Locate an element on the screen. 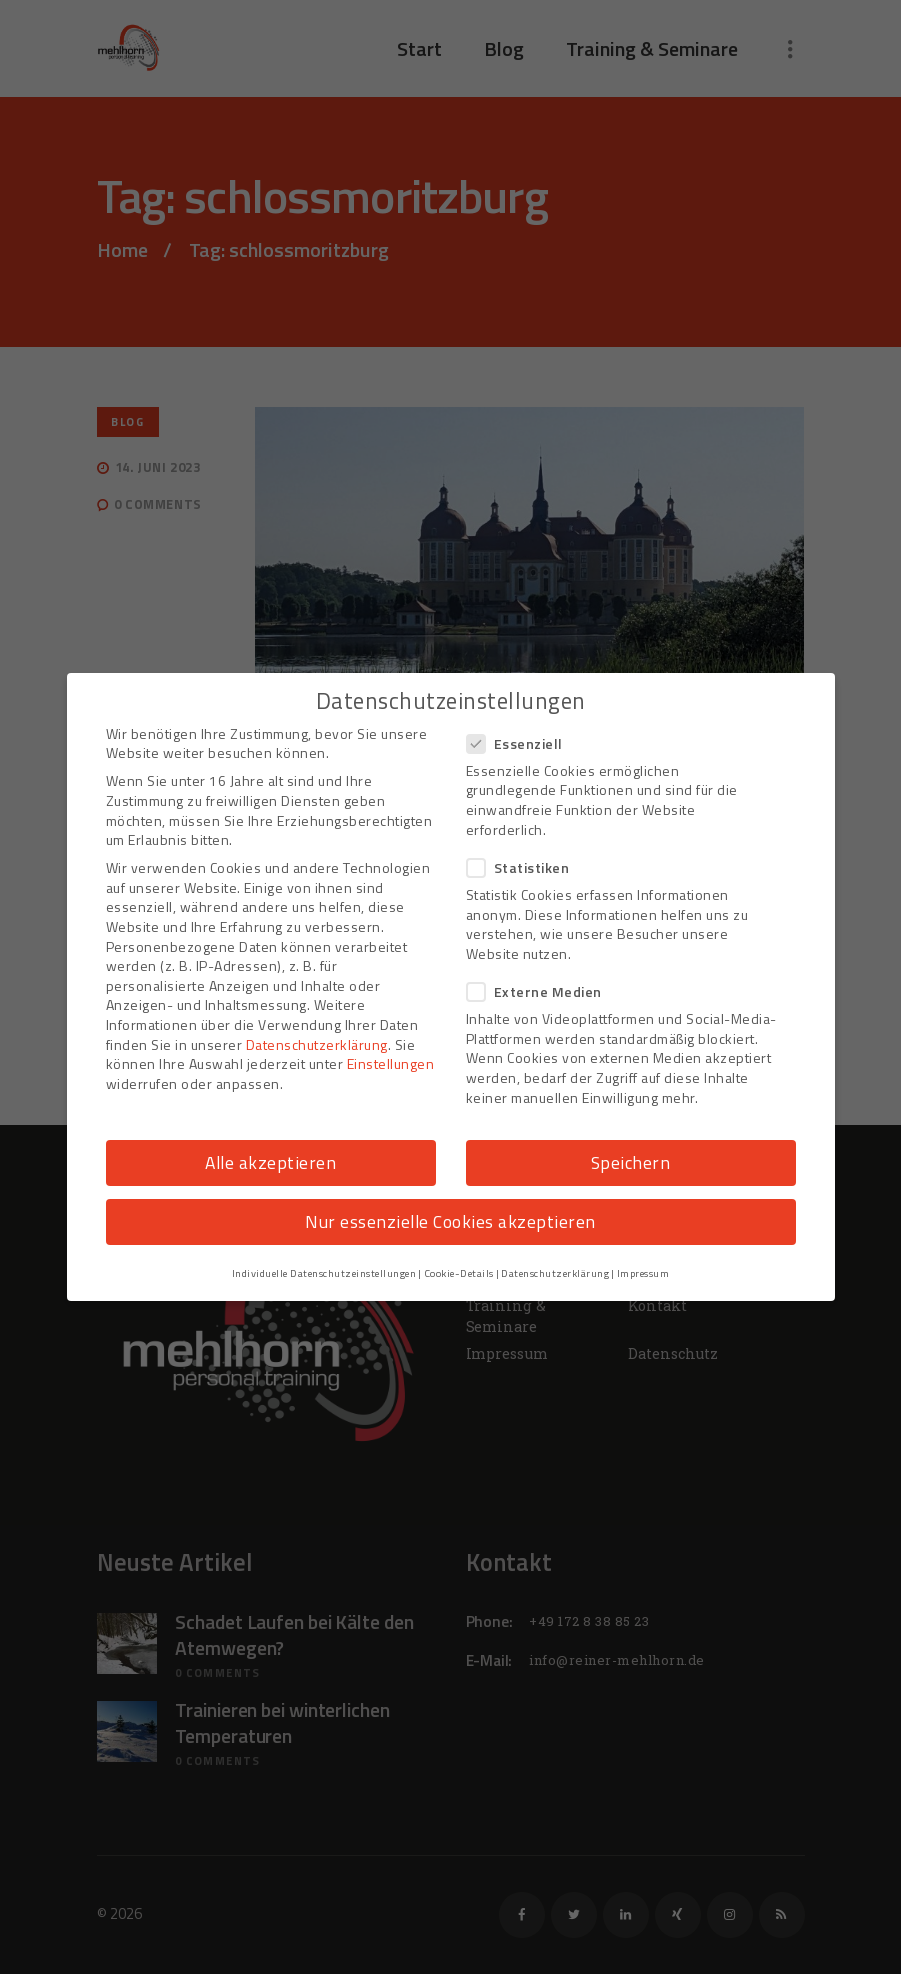 Image resolution: width=901 pixels, height=1974 pixels. Statistiken is located at coordinates (524, 867).